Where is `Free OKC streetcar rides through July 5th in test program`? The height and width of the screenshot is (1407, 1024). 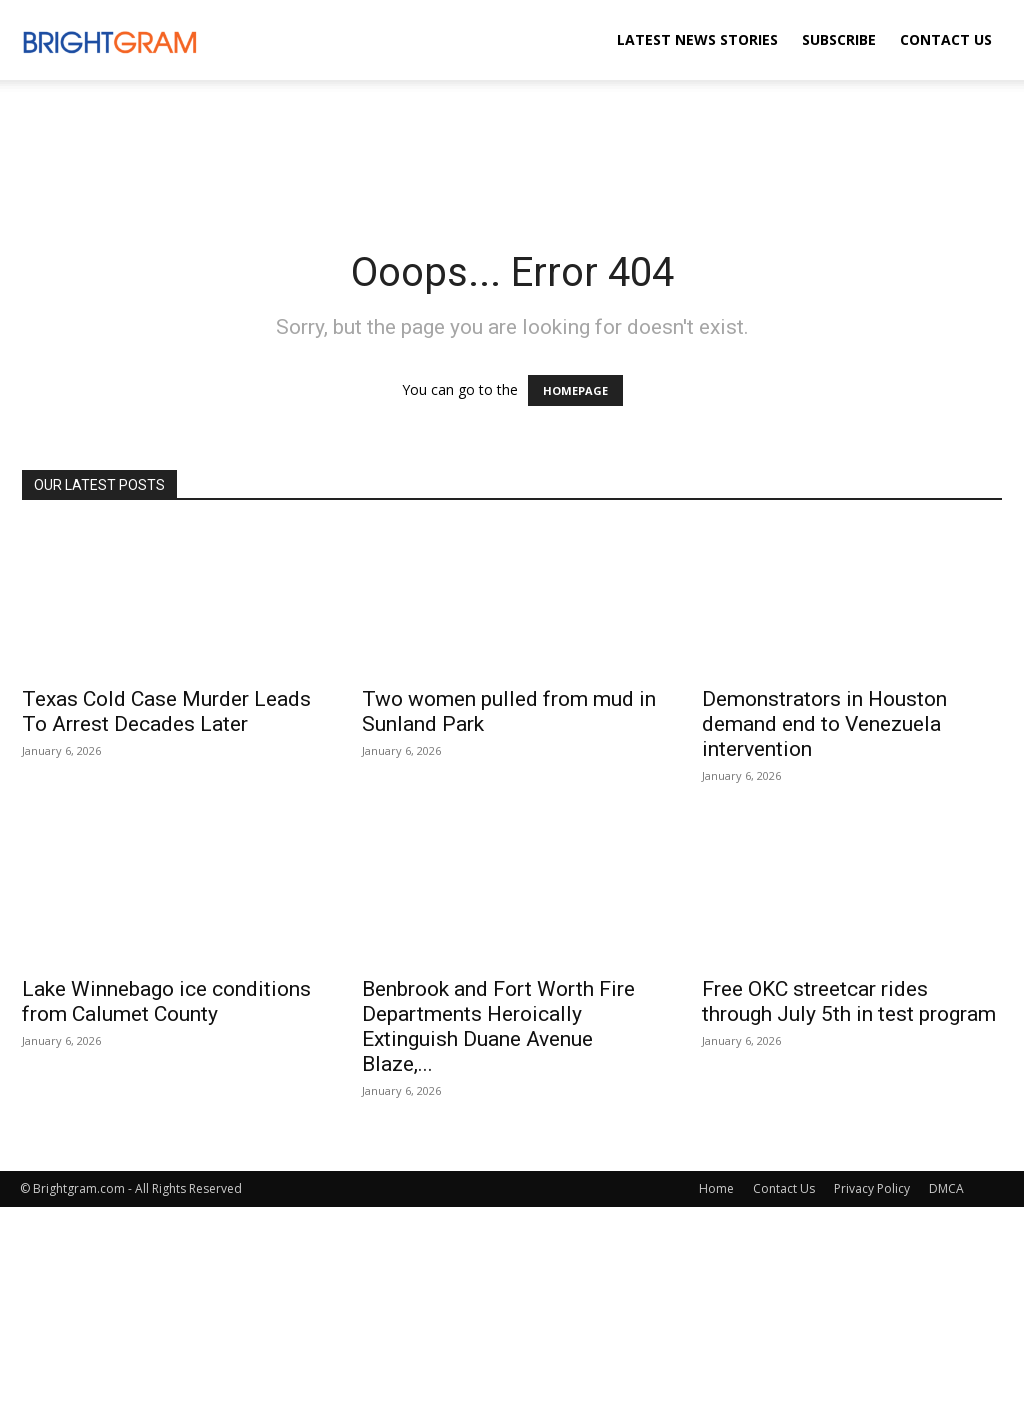 Free OKC streetcar rides through July 5th in test program is located at coordinates (849, 1001).